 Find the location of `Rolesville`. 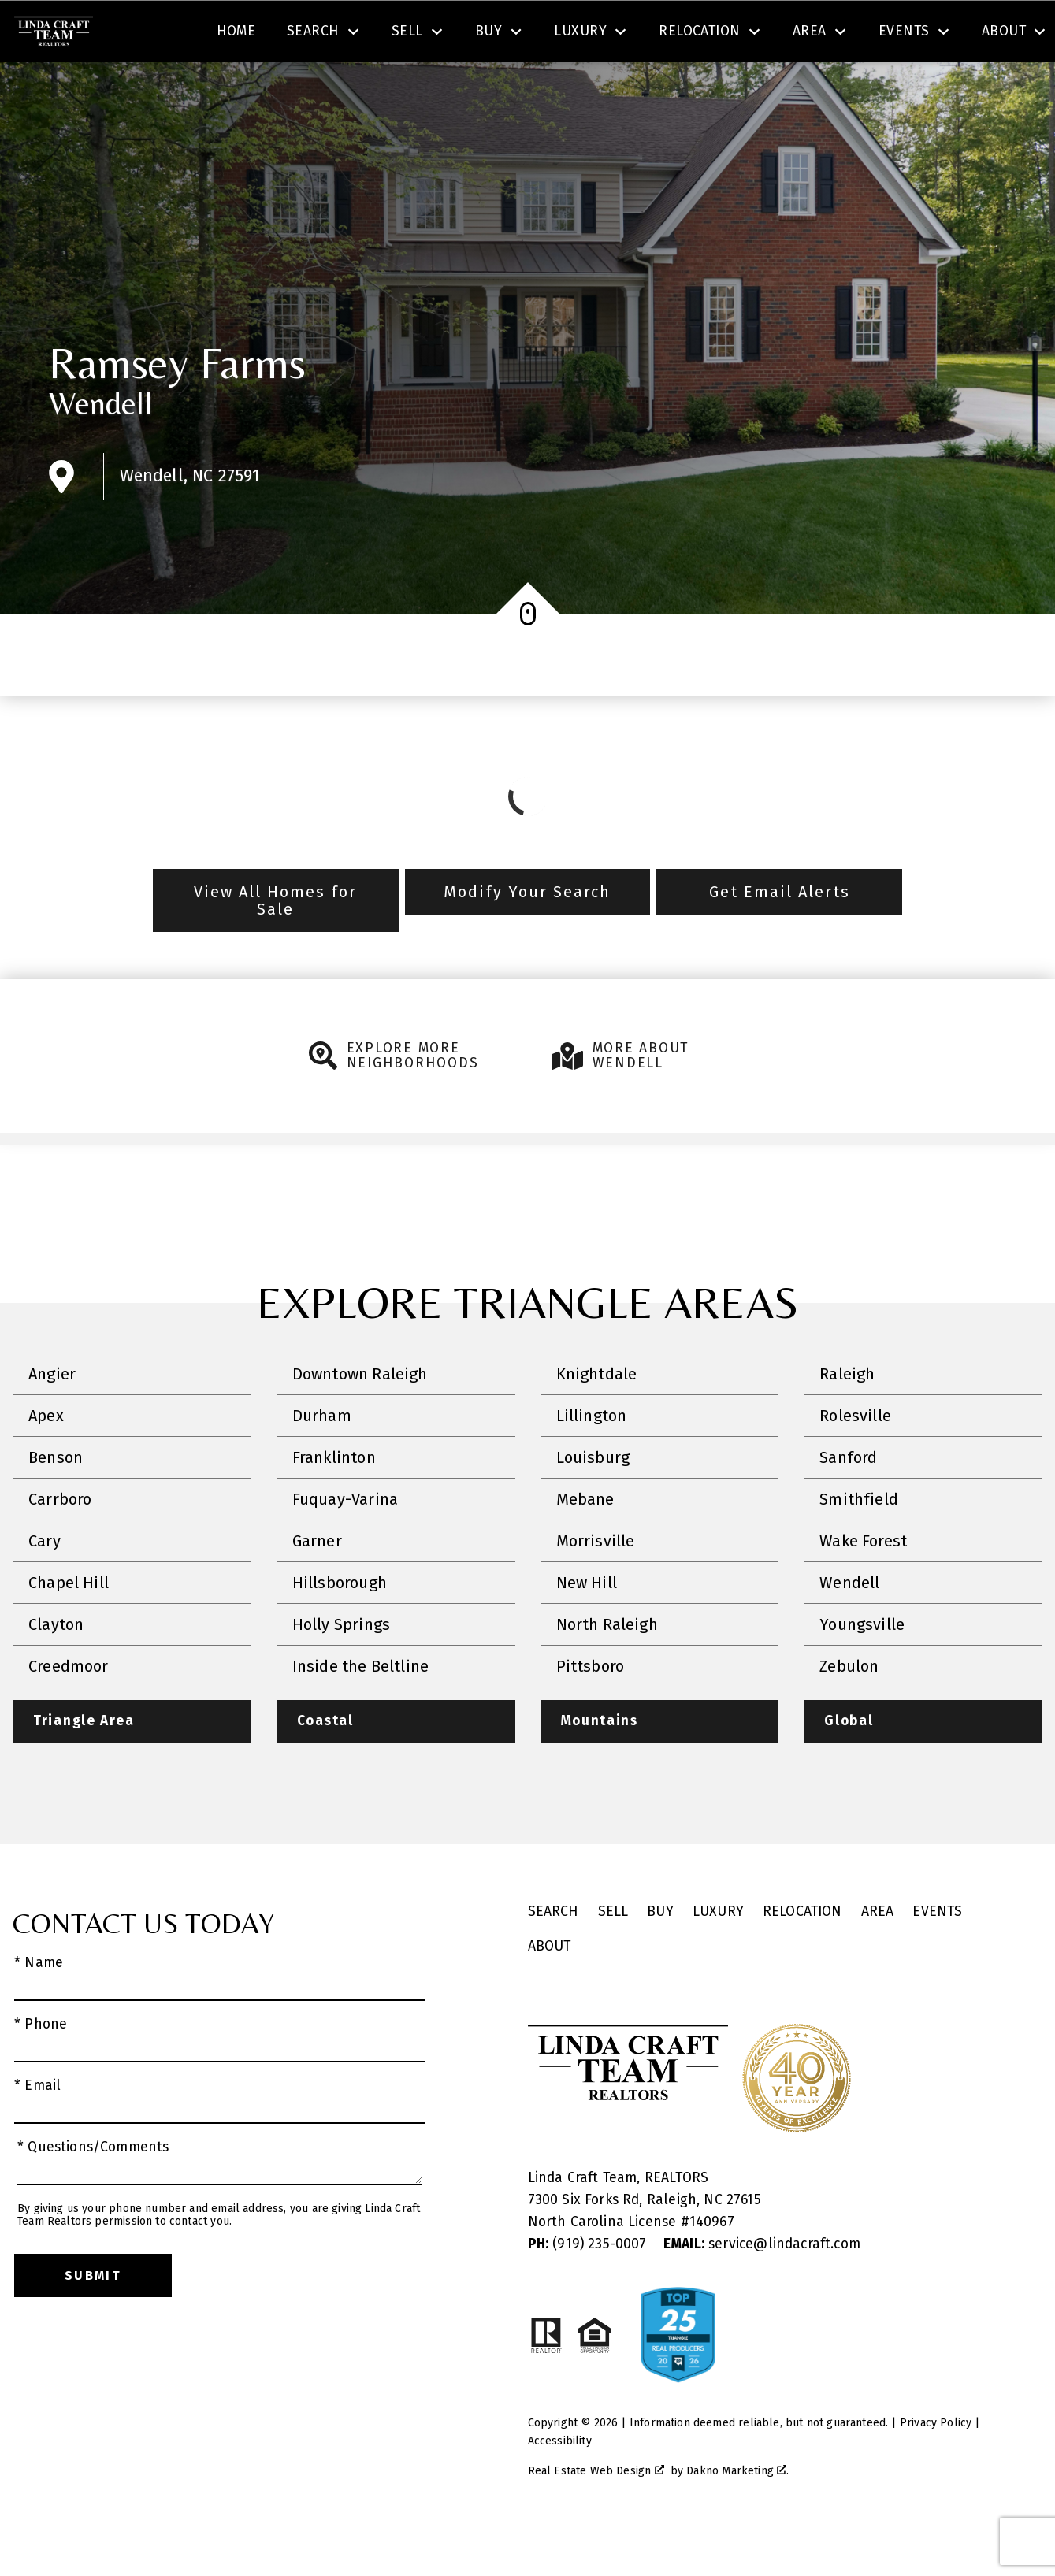

Rolesville is located at coordinates (855, 1460).